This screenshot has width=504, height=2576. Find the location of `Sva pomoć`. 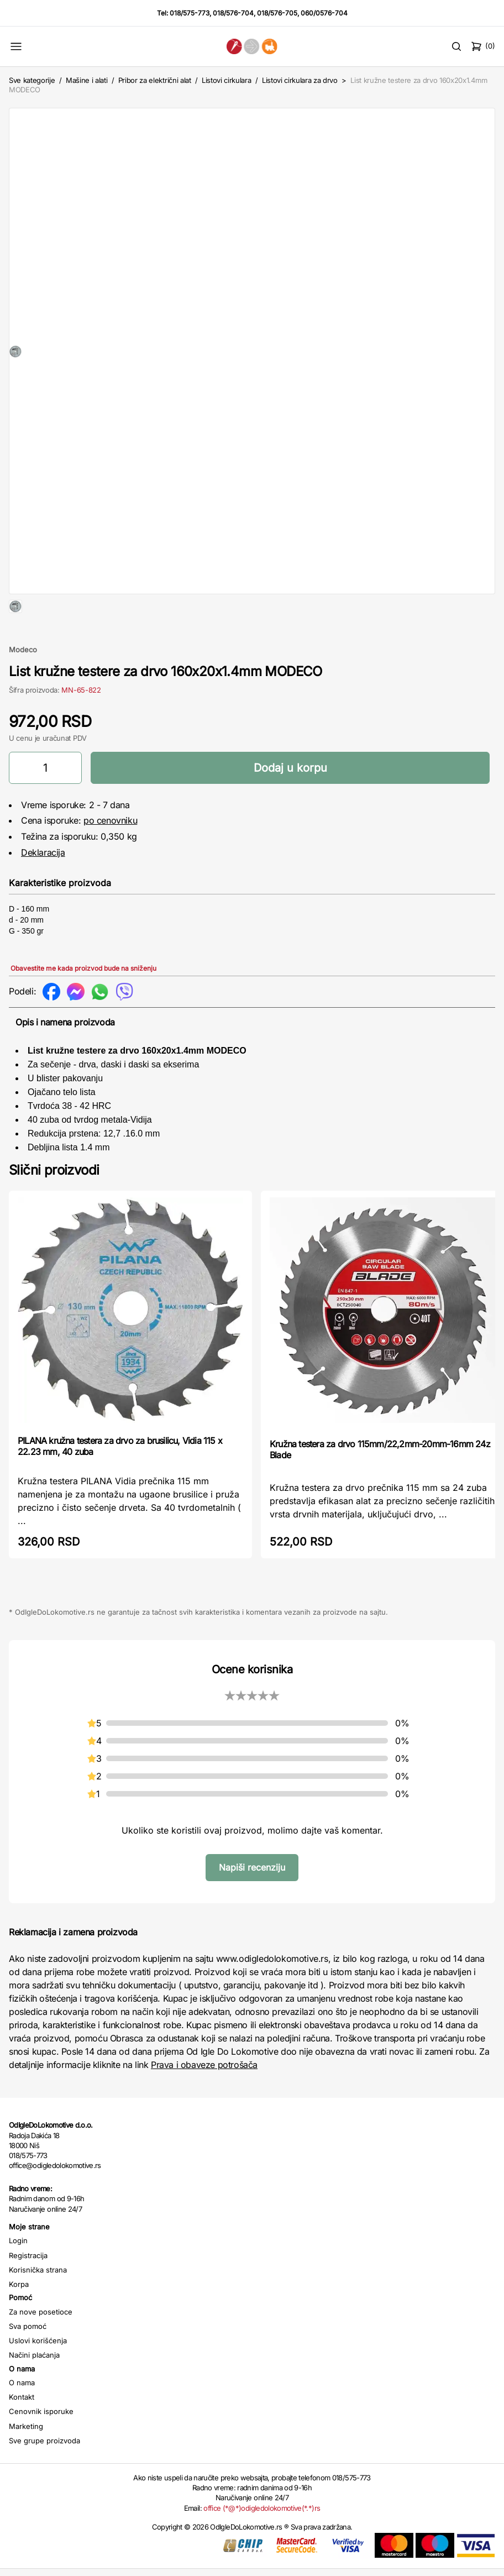

Sva pomoć is located at coordinates (27, 2361).